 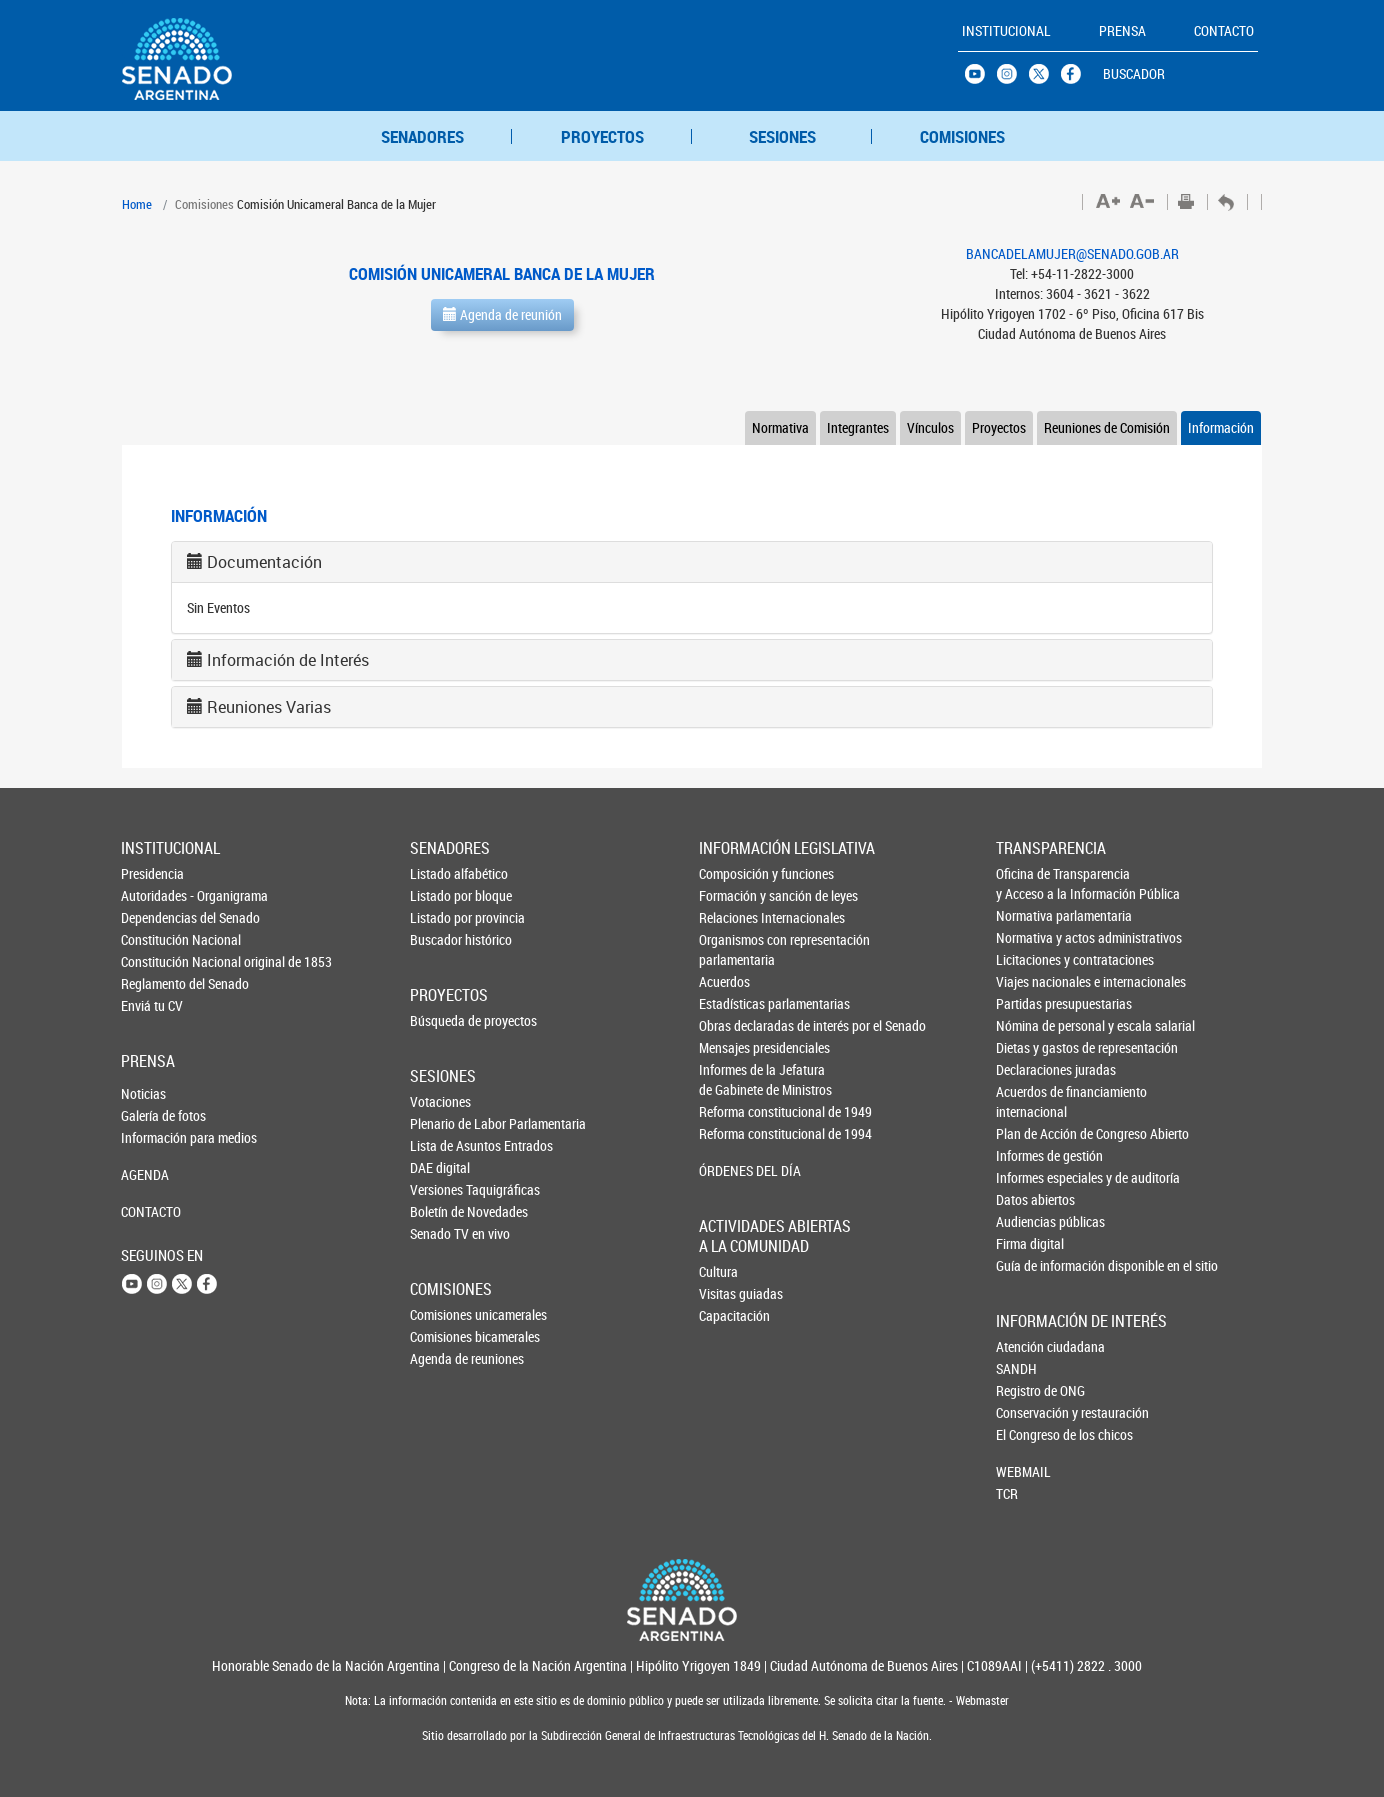 What do you see at coordinates (443, 1314) in the screenshot?
I see `Comisiones unicamerales` at bounding box center [443, 1314].